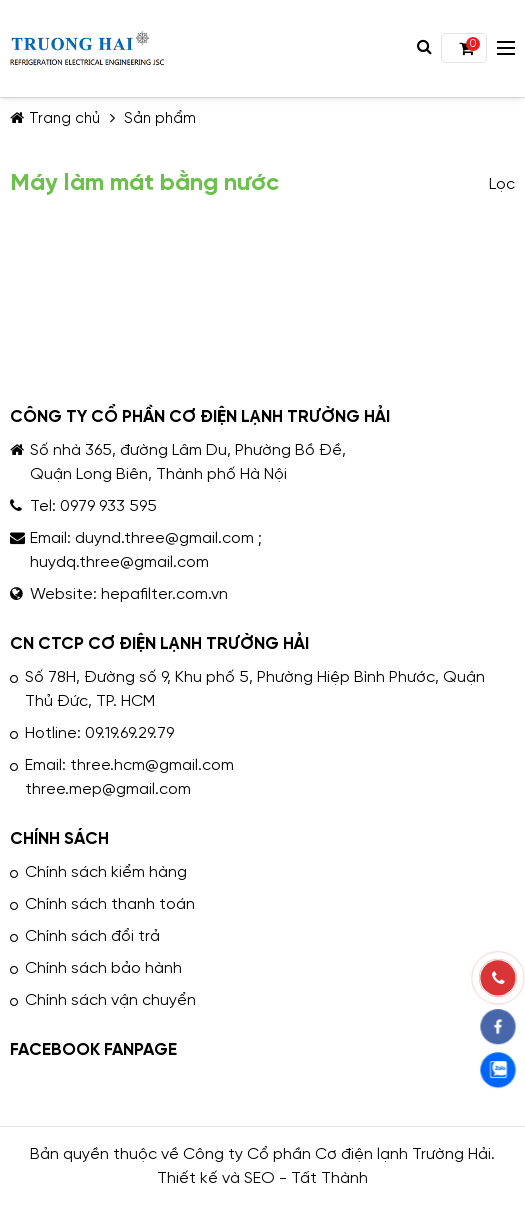 This screenshot has width=525, height=1207. Describe the element at coordinates (108, 506) in the screenshot. I see `0979 933 595` at that location.